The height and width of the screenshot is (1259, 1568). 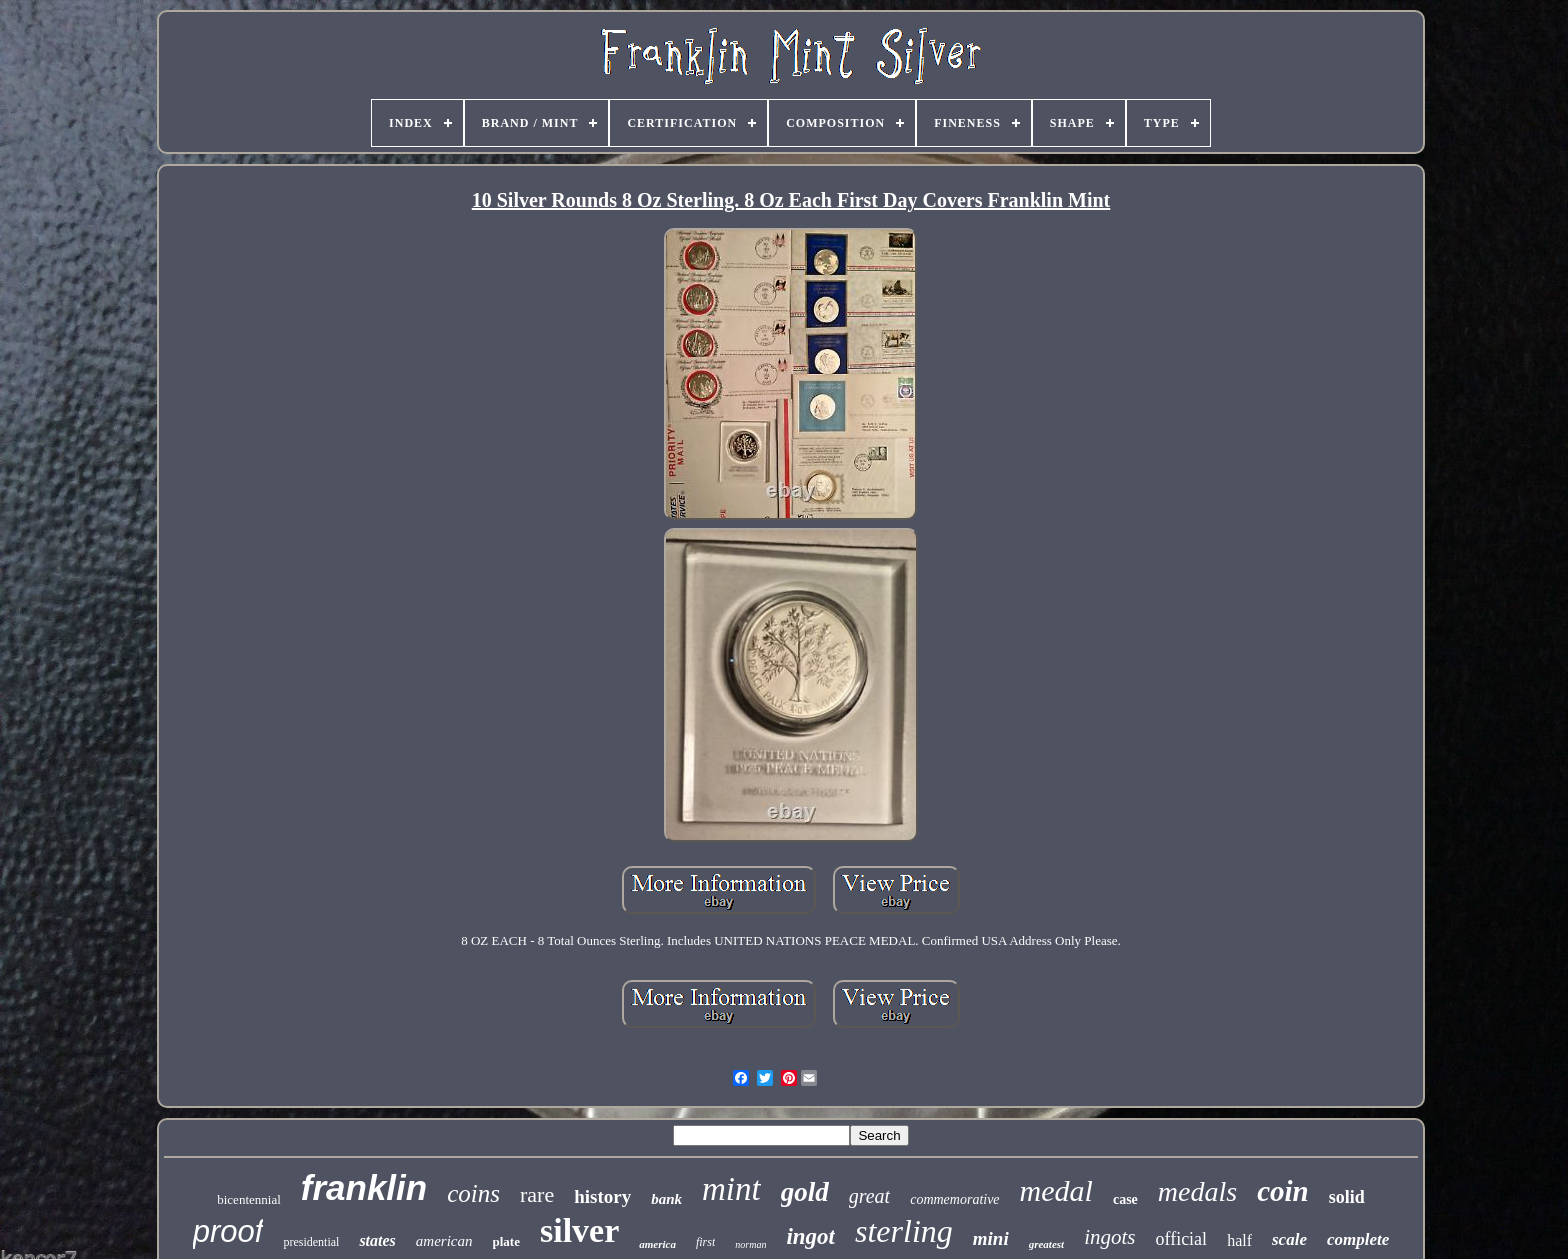 What do you see at coordinates (810, 1236) in the screenshot?
I see `ingot` at bounding box center [810, 1236].